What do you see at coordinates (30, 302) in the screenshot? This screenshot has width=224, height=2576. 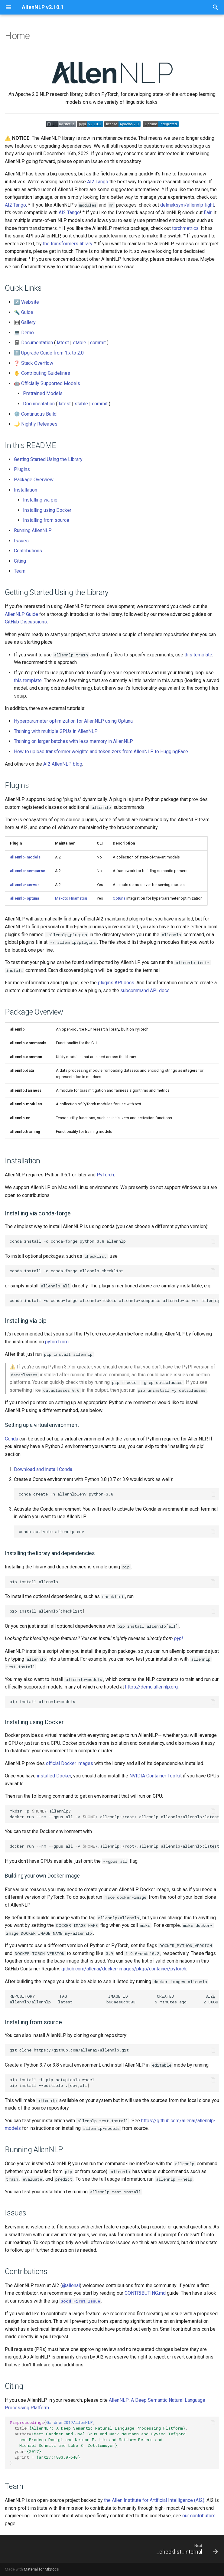 I see `Website` at bounding box center [30, 302].